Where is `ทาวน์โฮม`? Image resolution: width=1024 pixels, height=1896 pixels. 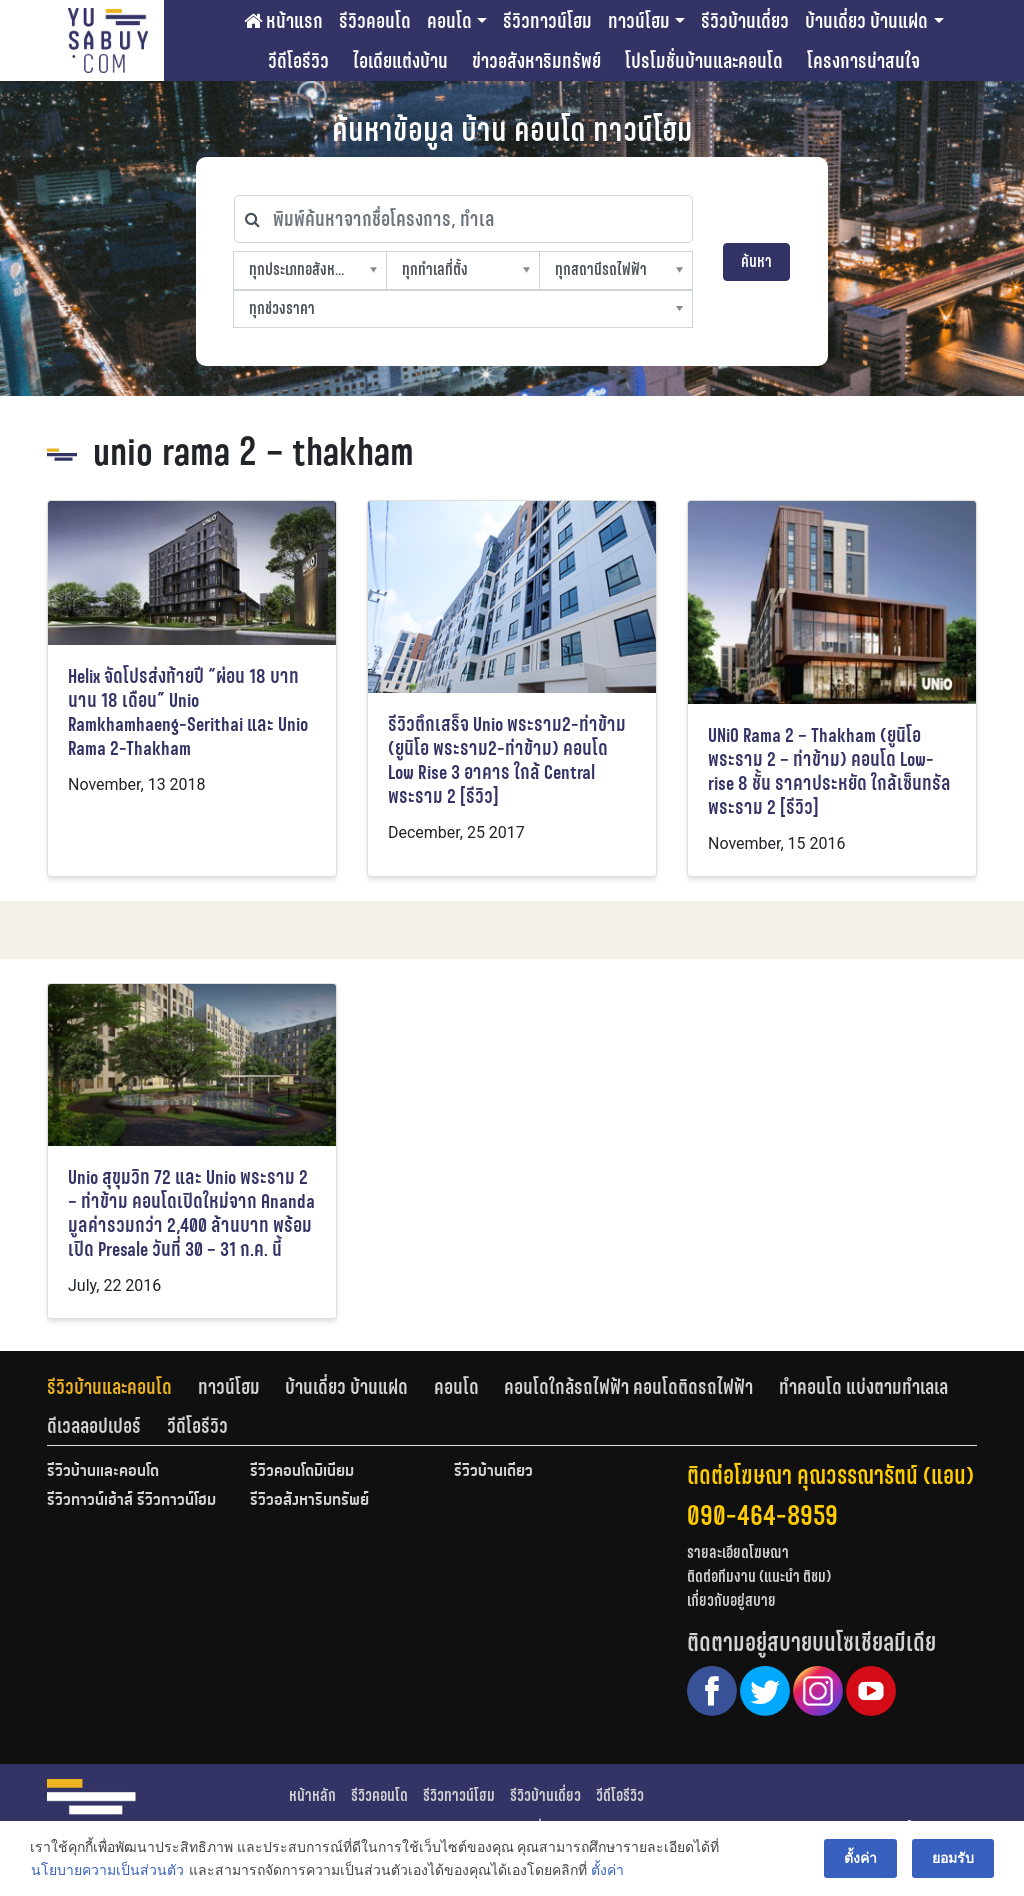
ทาวน์โฮม is located at coordinates (639, 21).